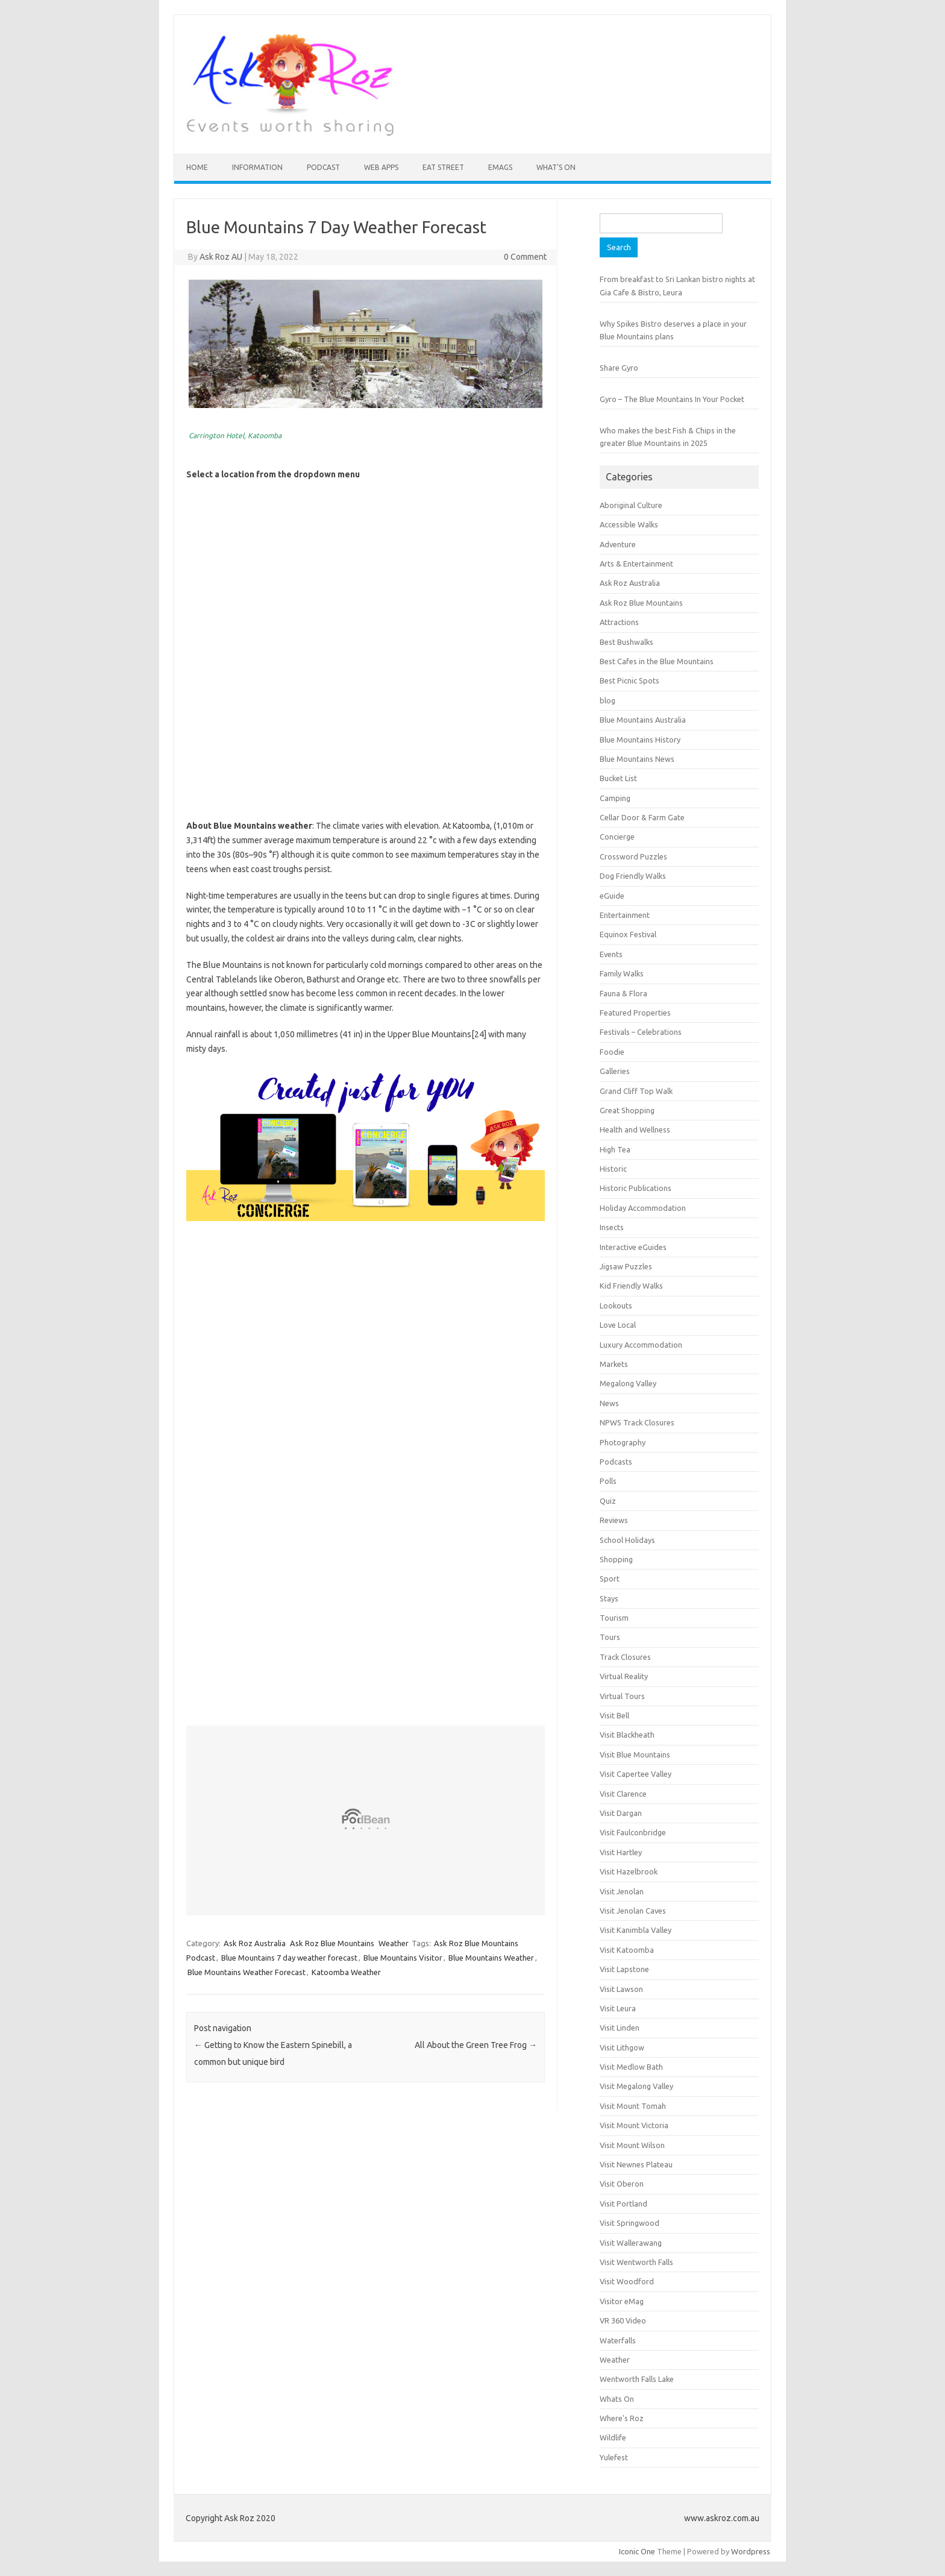 The height and width of the screenshot is (2576, 945). I want to click on Accessible Walks, so click(629, 524).